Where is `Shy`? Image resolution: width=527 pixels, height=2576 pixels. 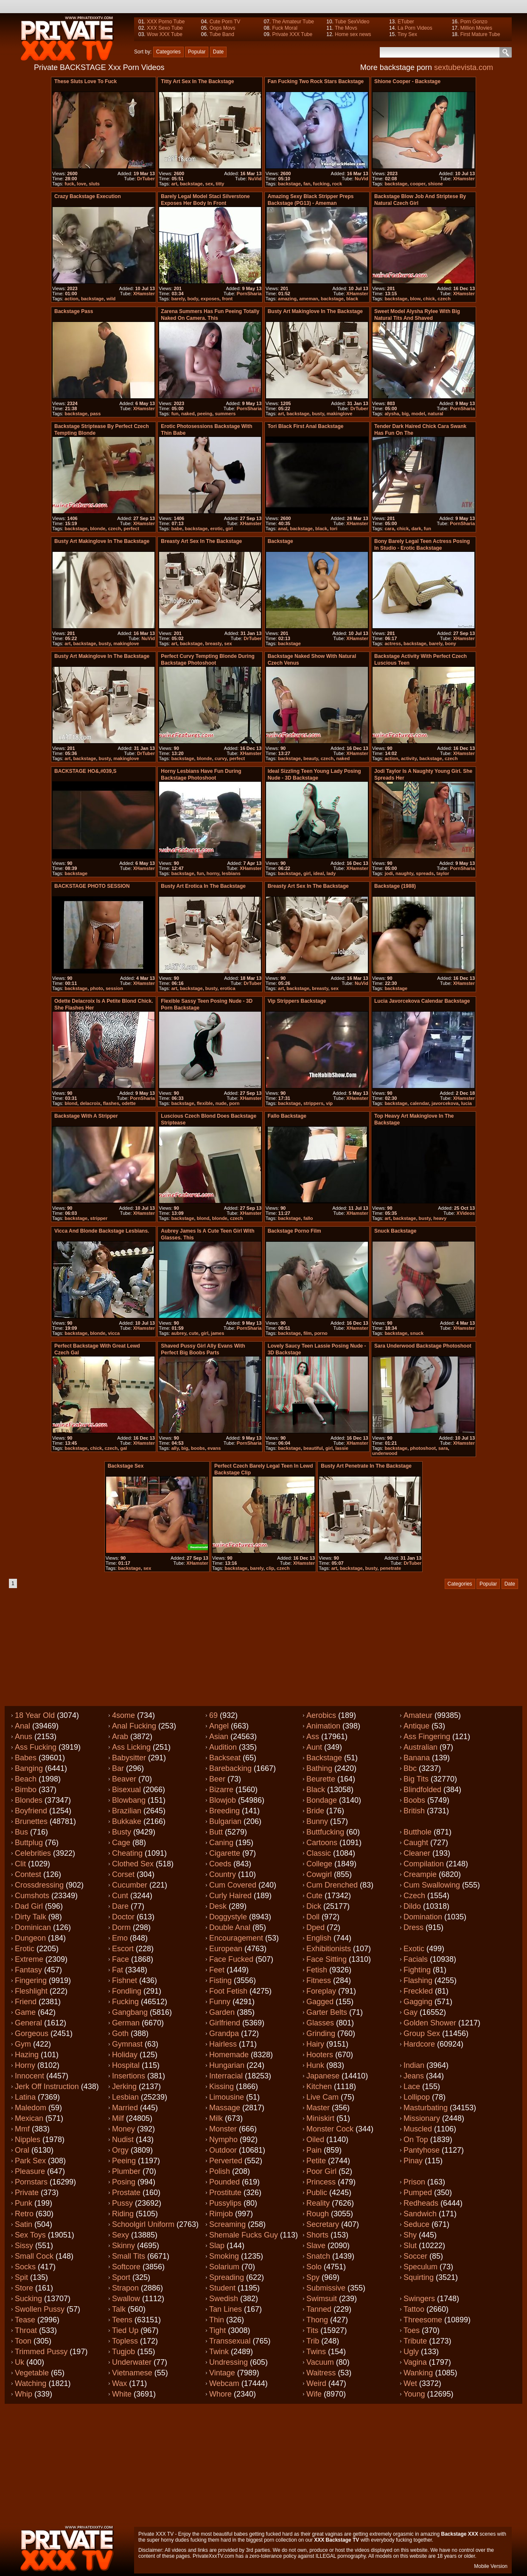
Shy is located at coordinates (410, 2235).